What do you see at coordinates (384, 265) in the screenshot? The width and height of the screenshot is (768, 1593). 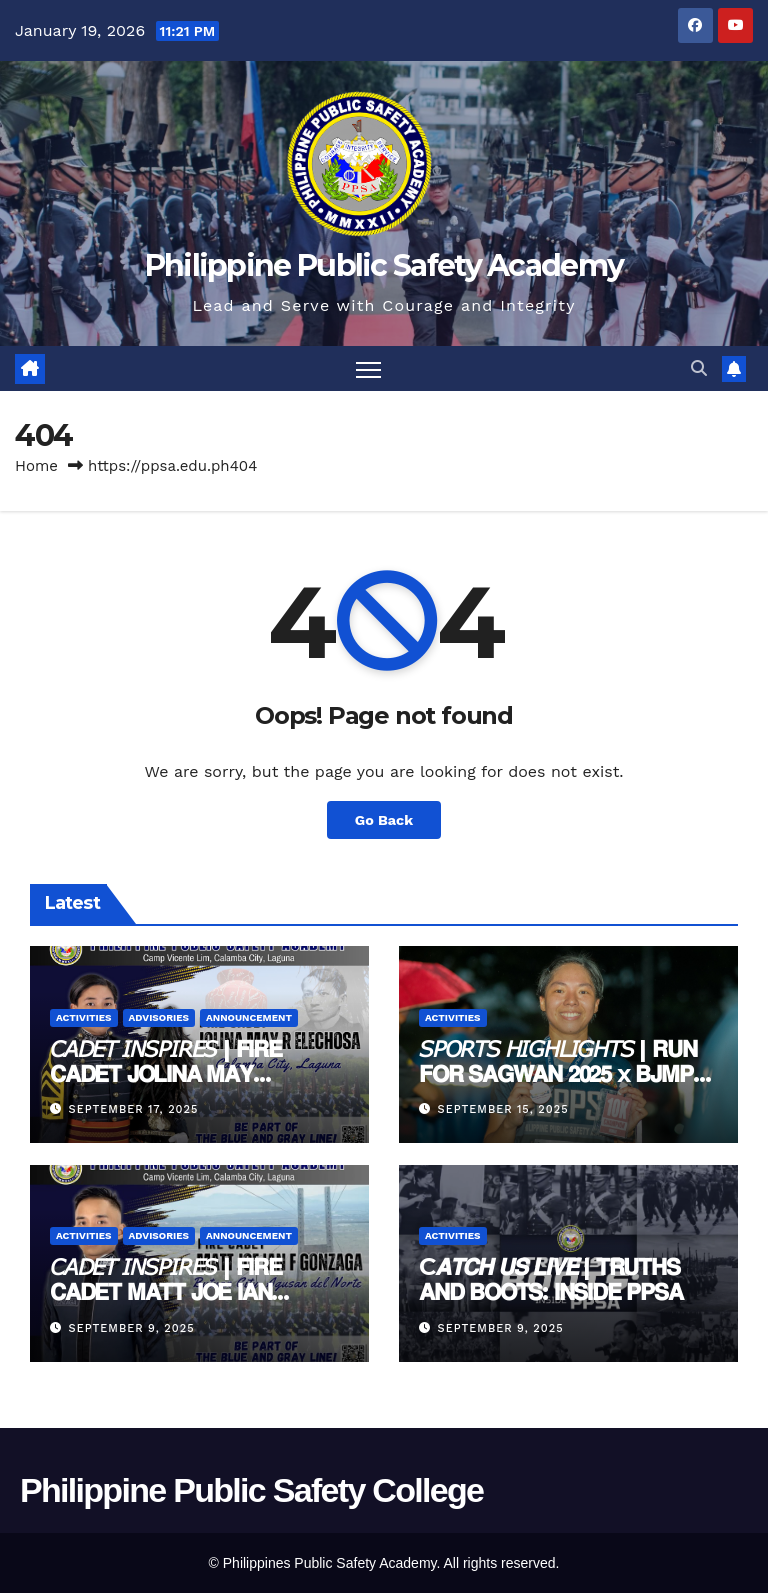 I see `Philippine Public Safety Academy` at bounding box center [384, 265].